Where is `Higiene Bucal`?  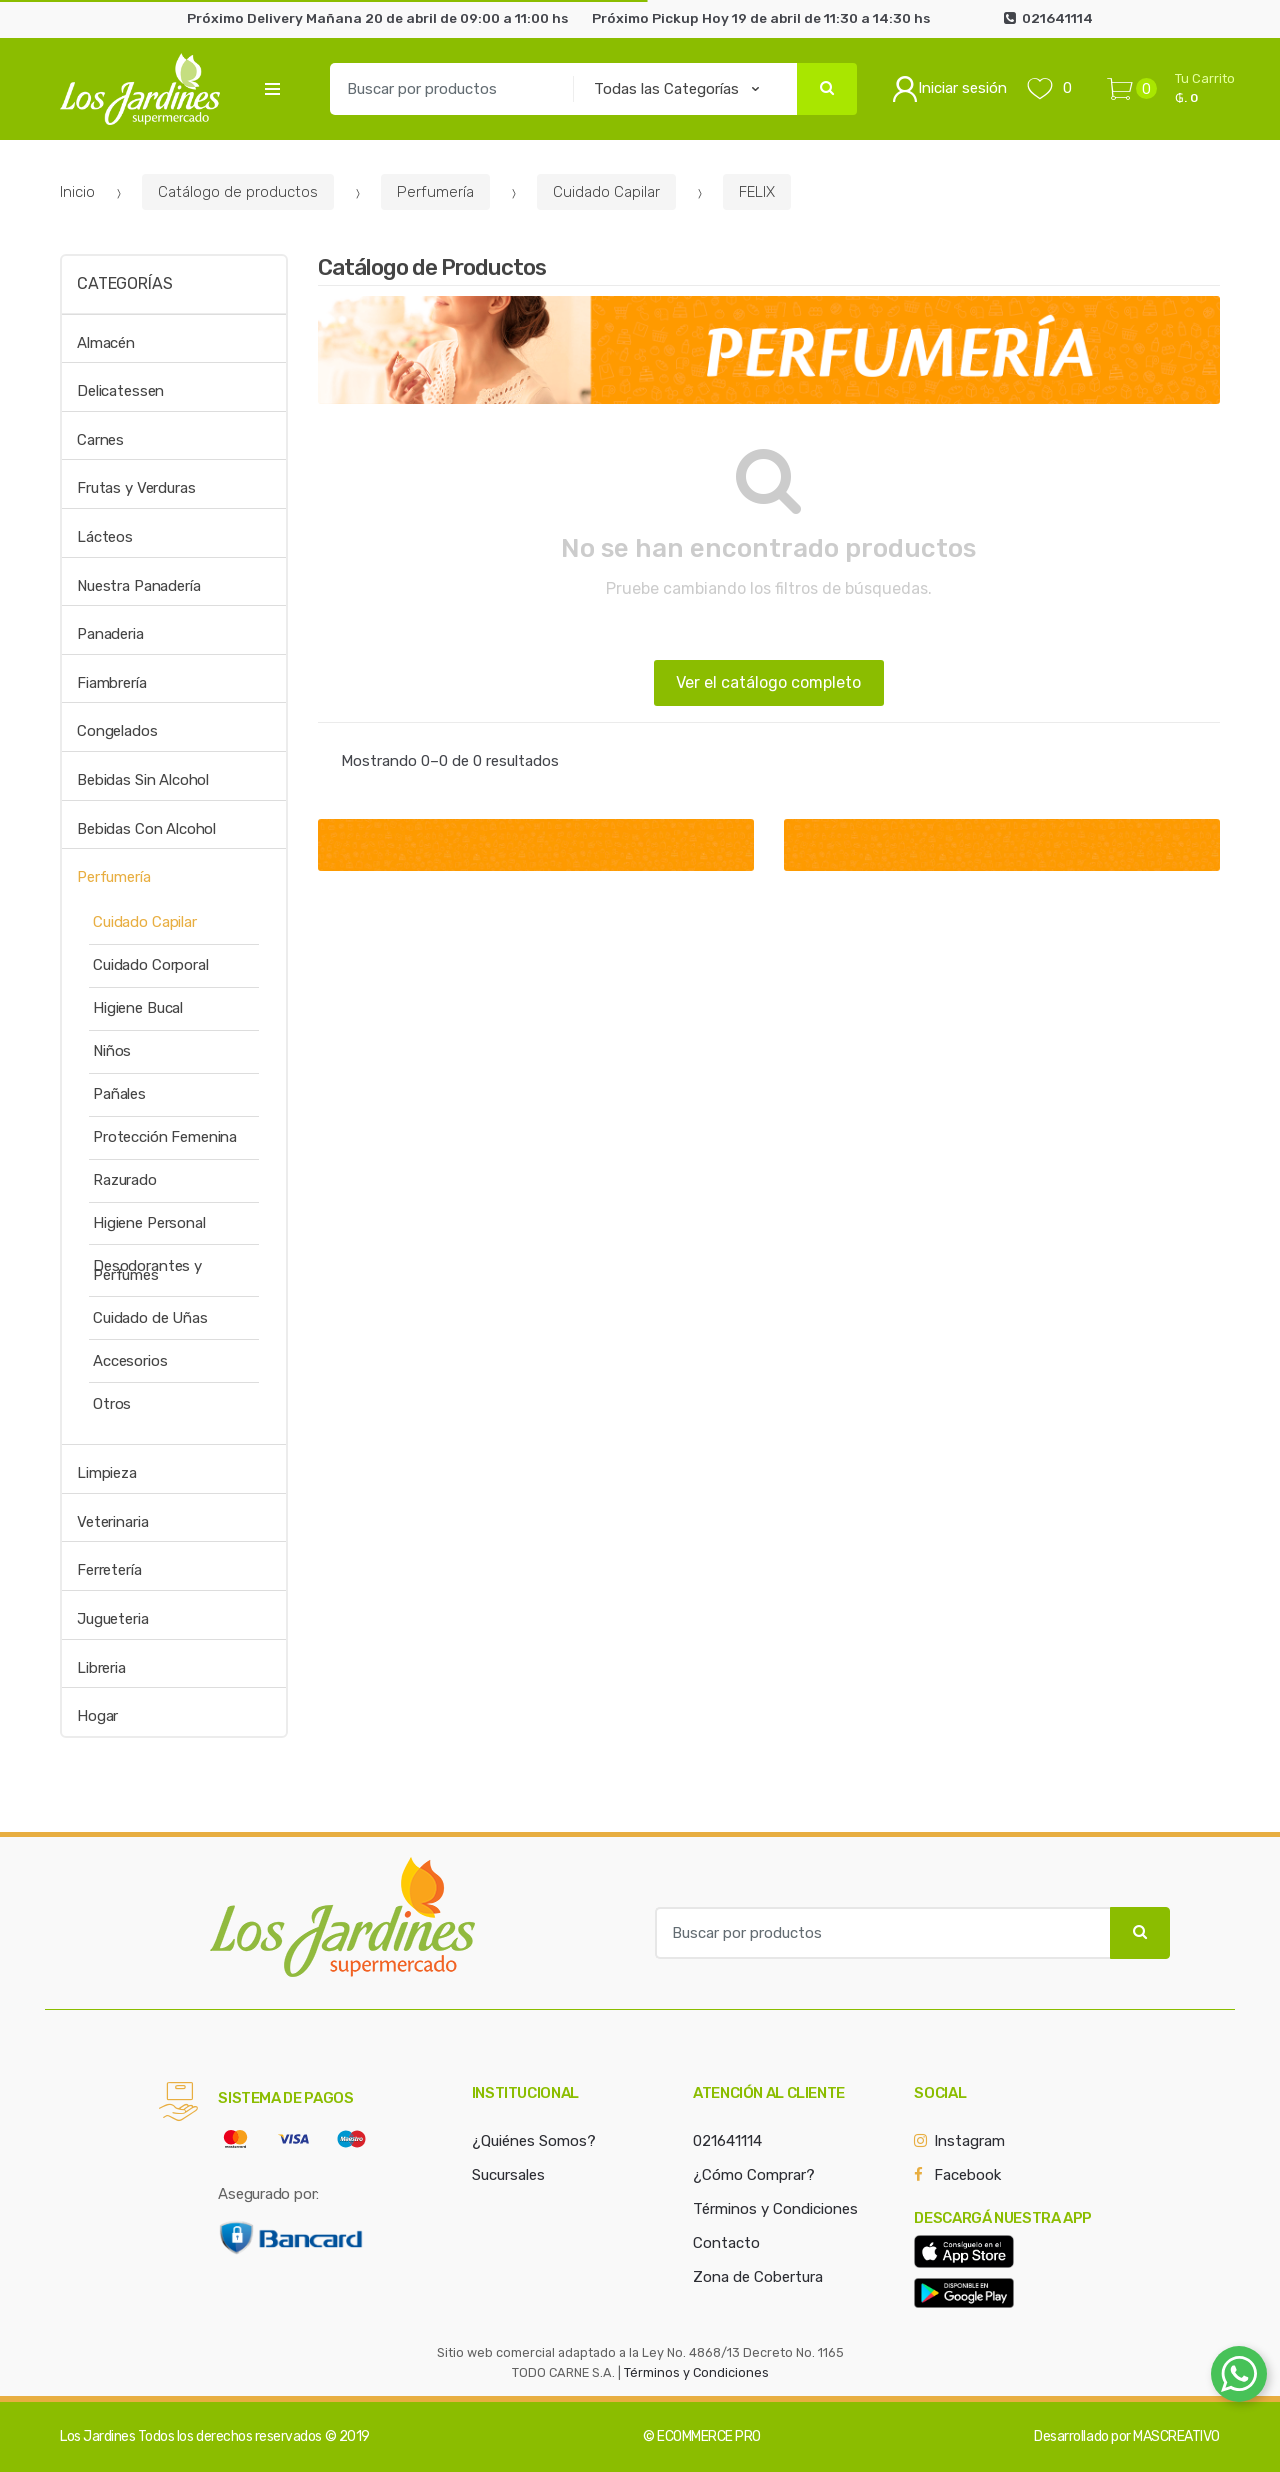 Higiene Bucal is located at coordinates (138, 1008).